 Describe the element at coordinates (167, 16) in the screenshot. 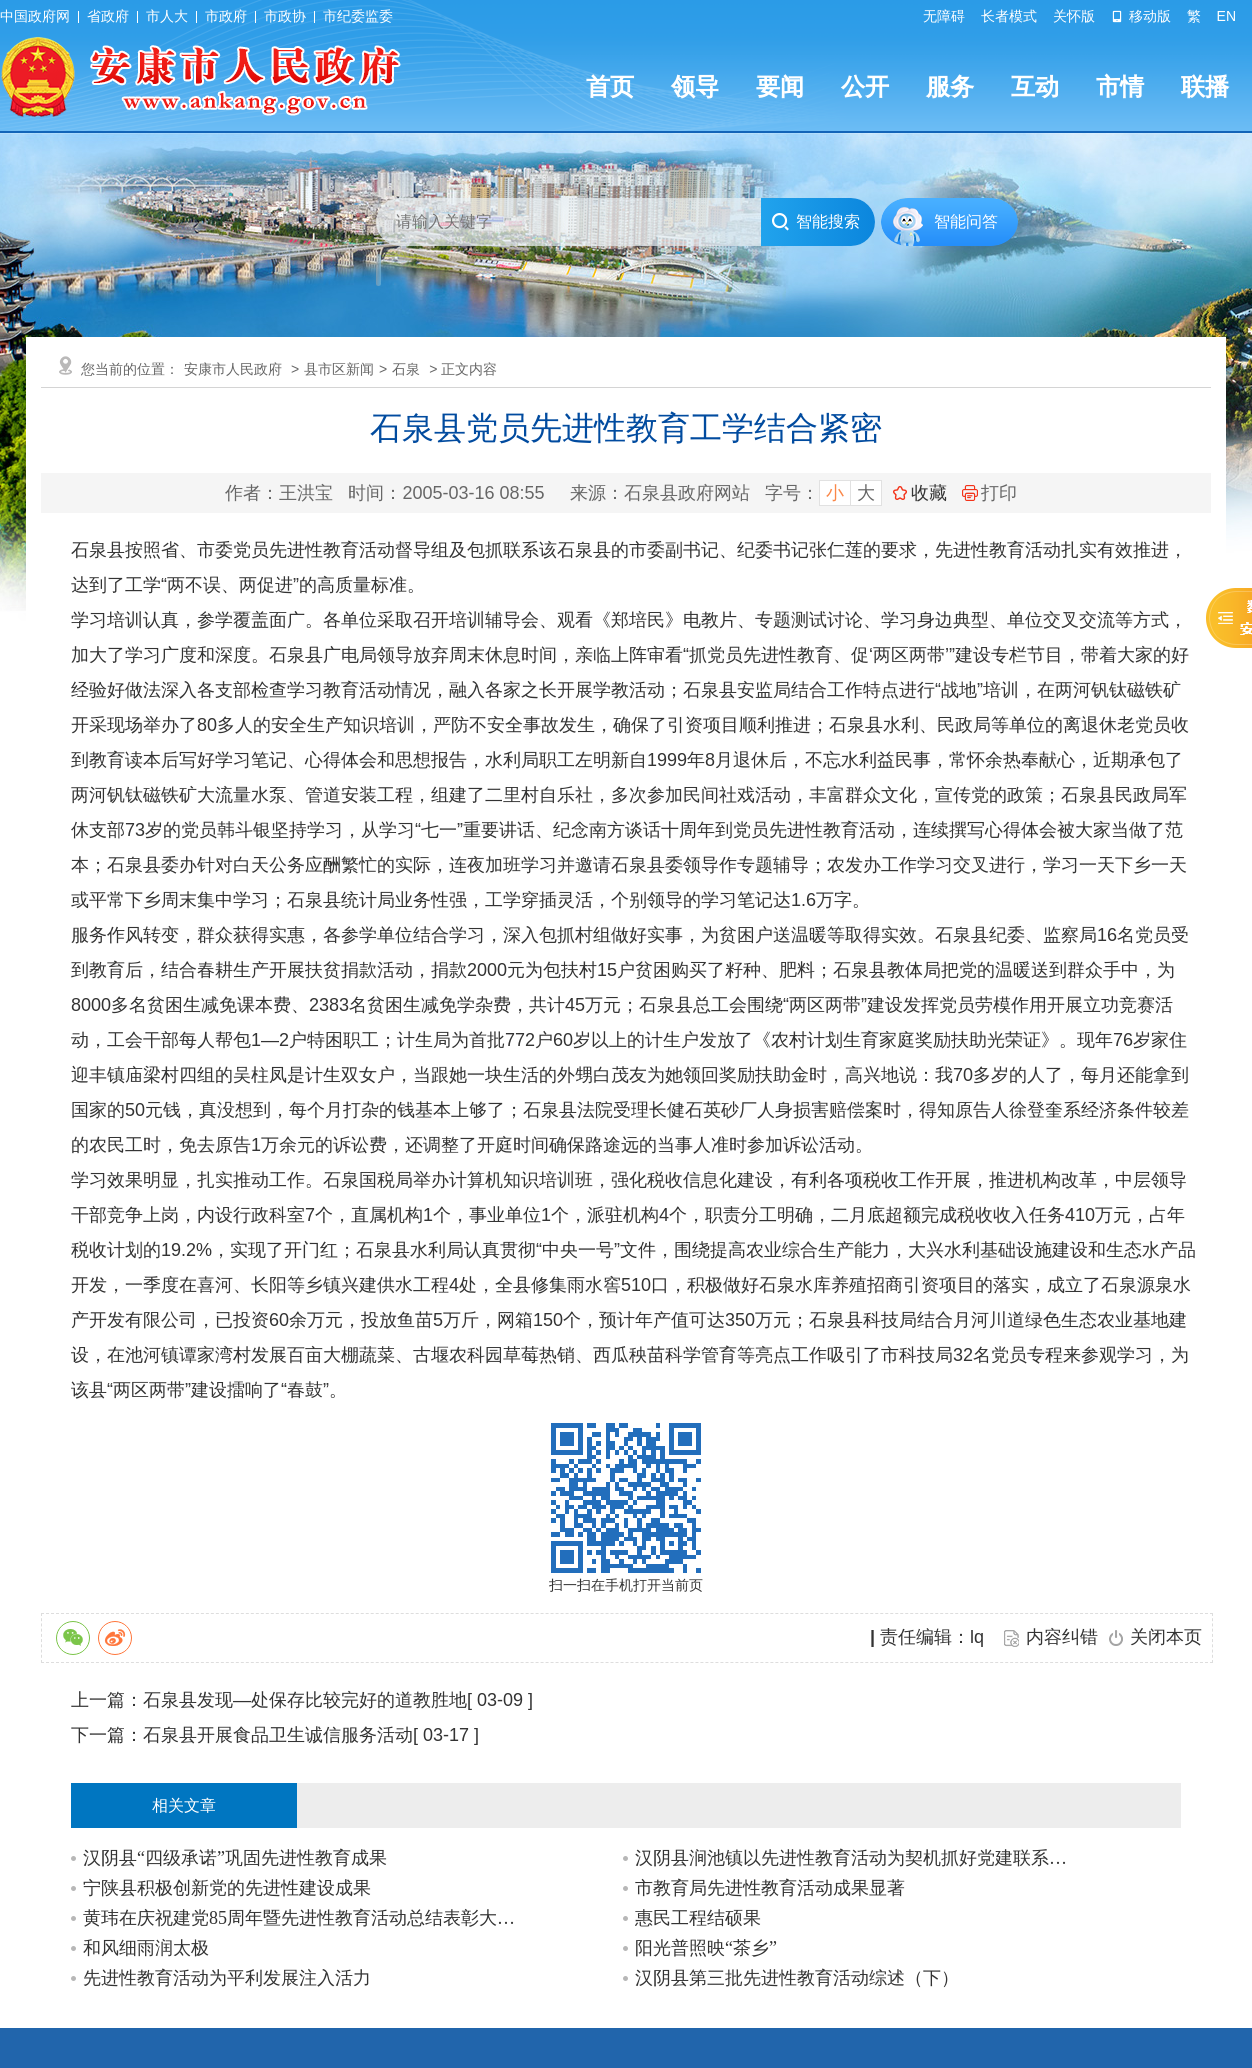

I see `市人大` at that location.